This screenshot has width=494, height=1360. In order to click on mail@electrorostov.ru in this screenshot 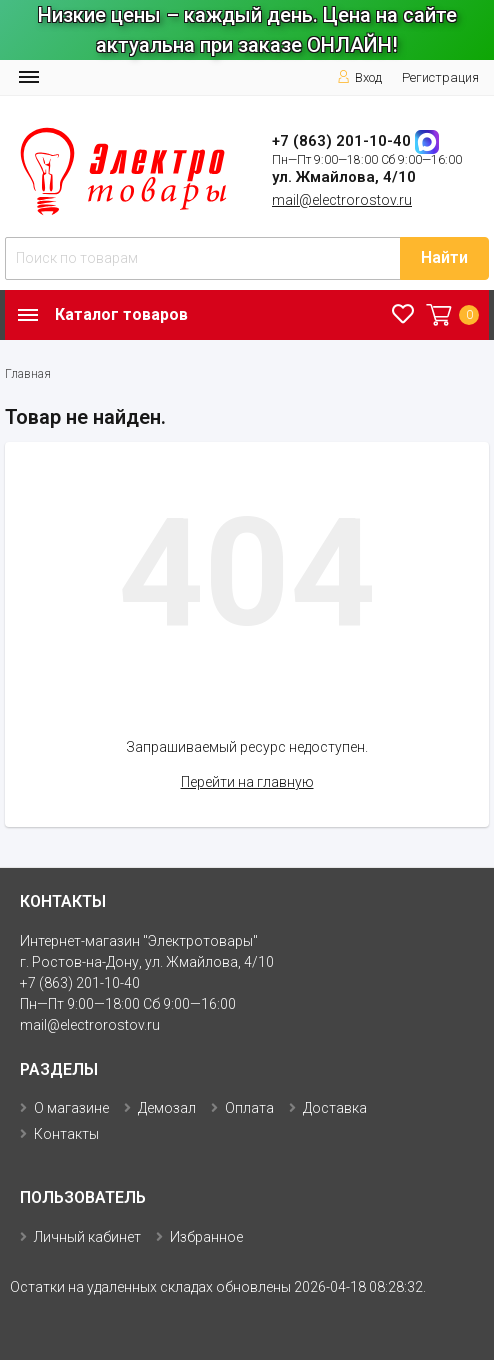, I will do `click(342, 200)`.